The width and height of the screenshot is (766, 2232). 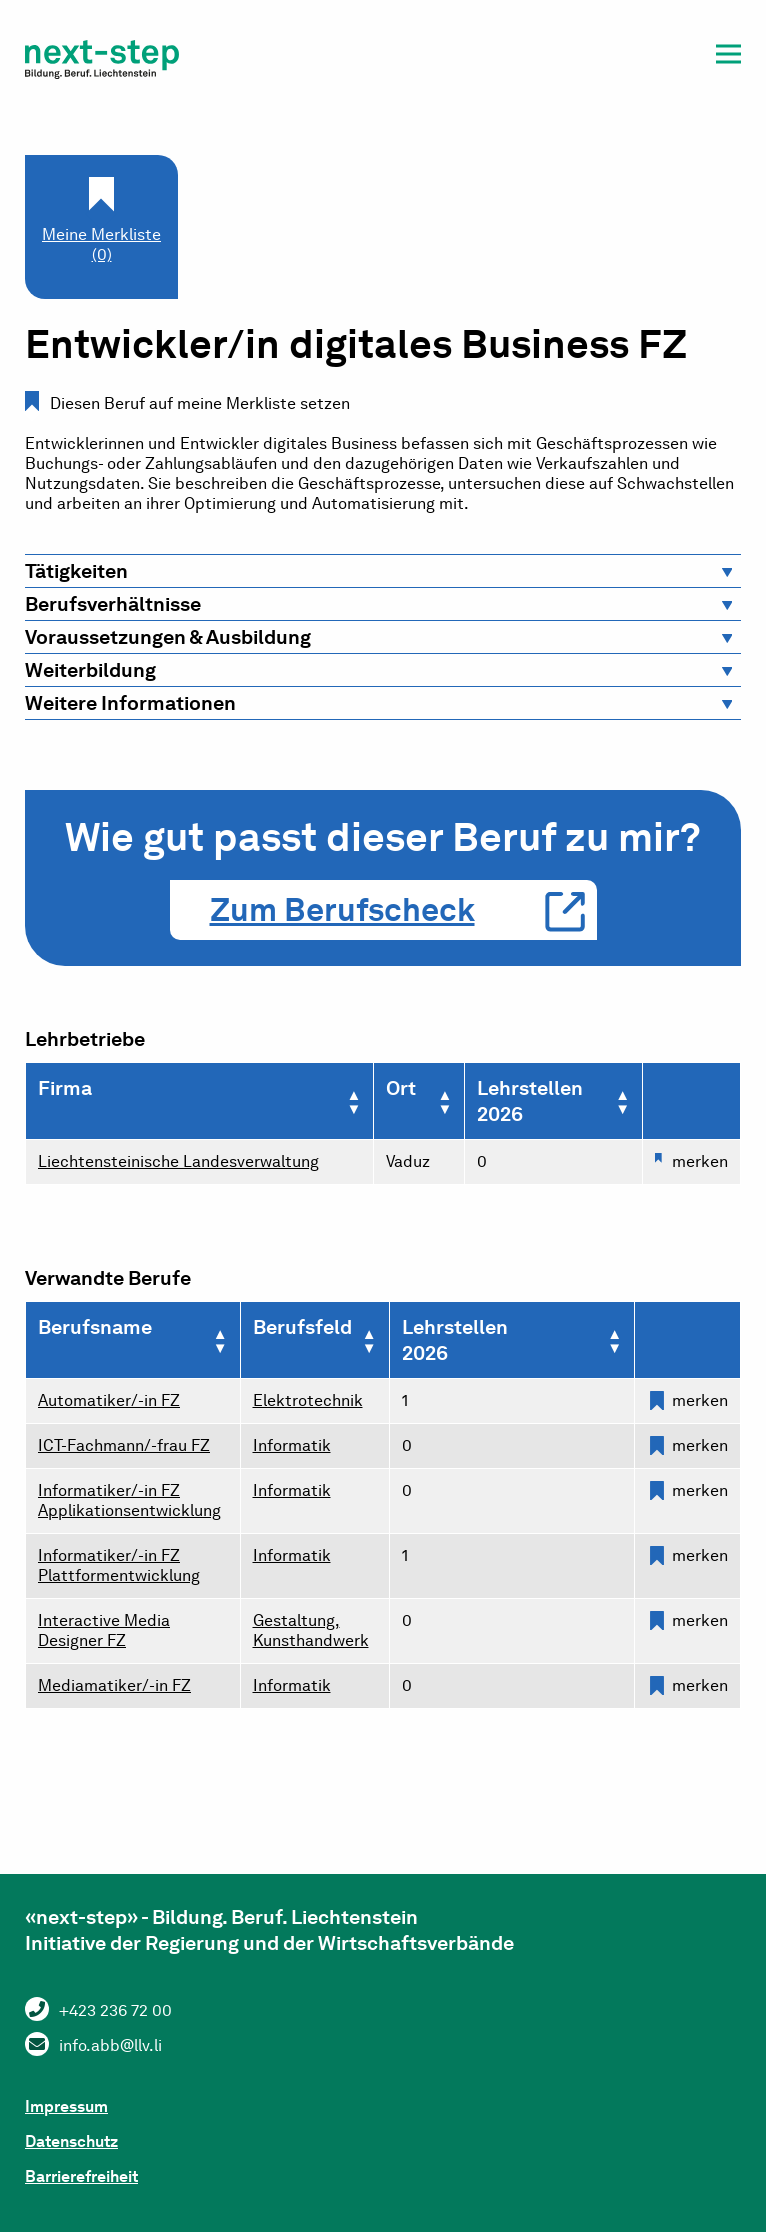 What do you see at coordinates (383, 571) in the screenshot?
I see `[tab]` at bounding box center [383, 571].